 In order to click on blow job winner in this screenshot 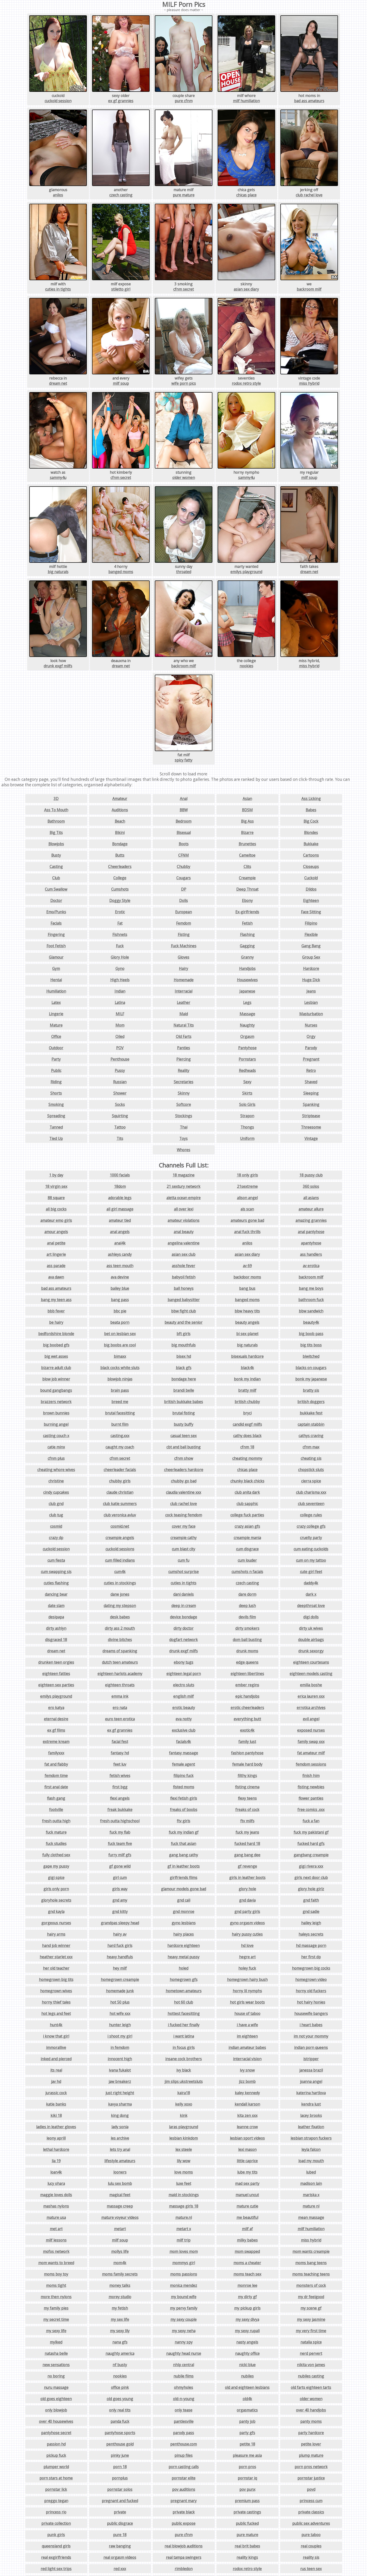, I will do `click(56, 1379)`.